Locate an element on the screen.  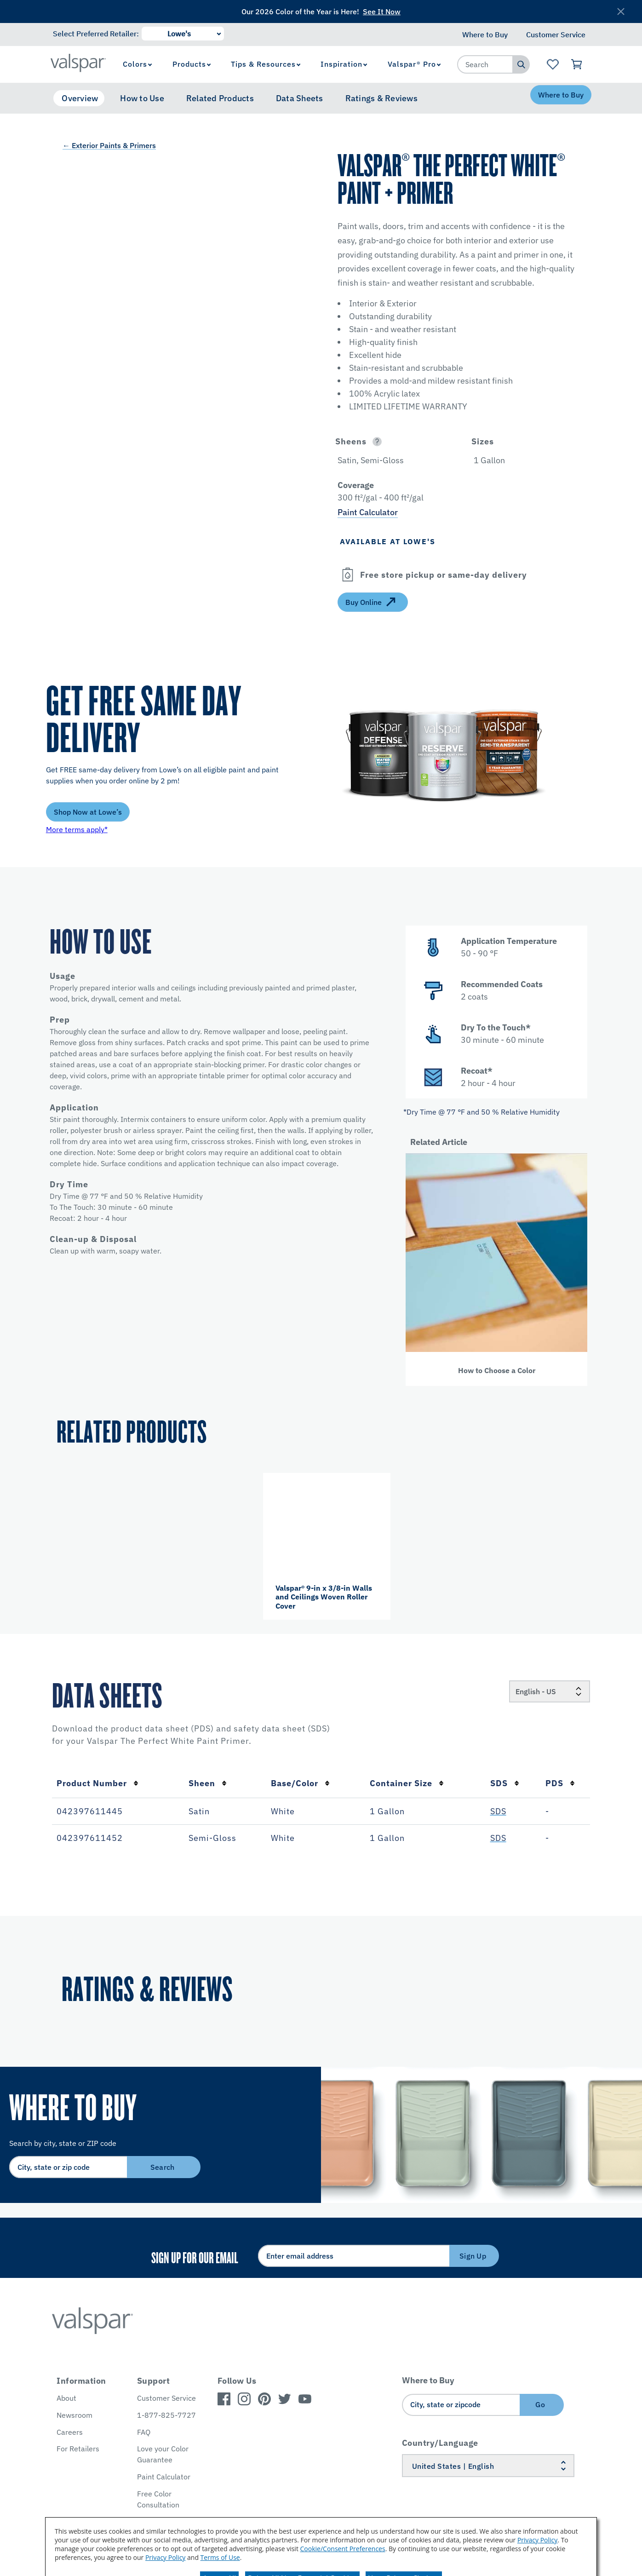
Base/Color is located at coordinates (300, 1783).